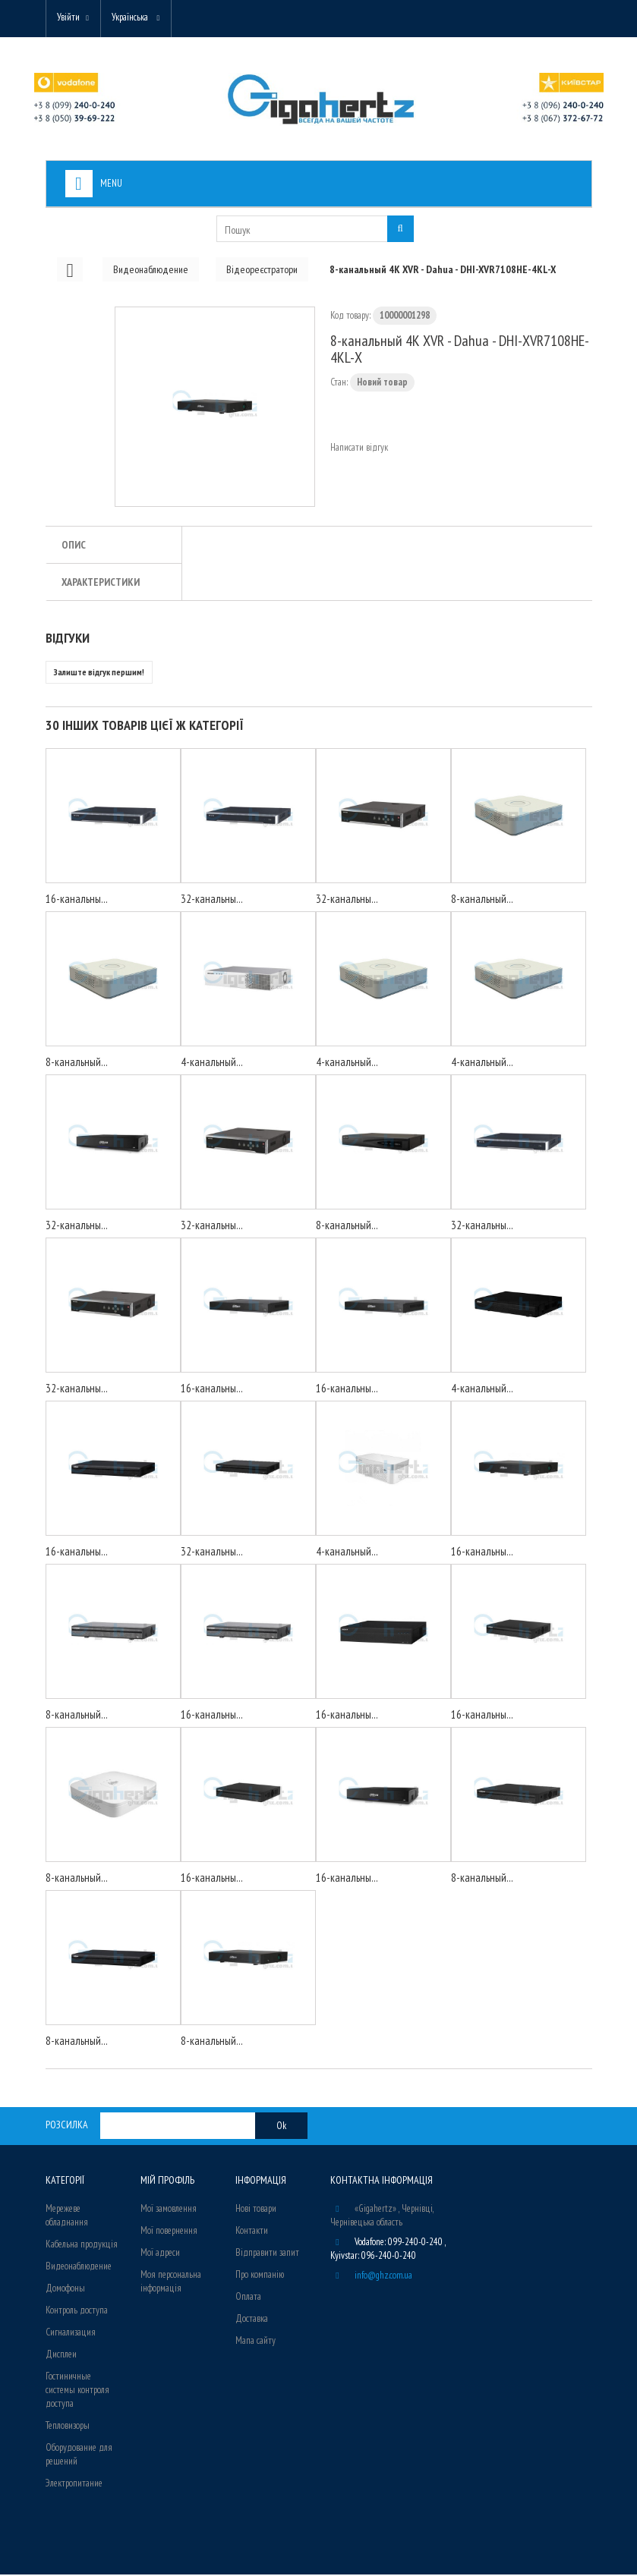  Describe the element at coordinates (383, 2276) in the screenshot. I see `info@ghz.com.ua` at that location.